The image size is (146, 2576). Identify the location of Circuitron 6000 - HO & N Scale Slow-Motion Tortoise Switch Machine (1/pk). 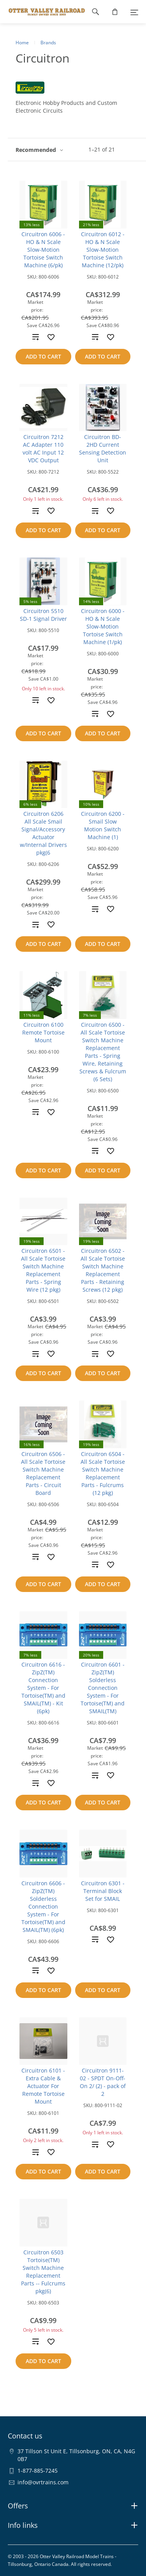
(103, 626).